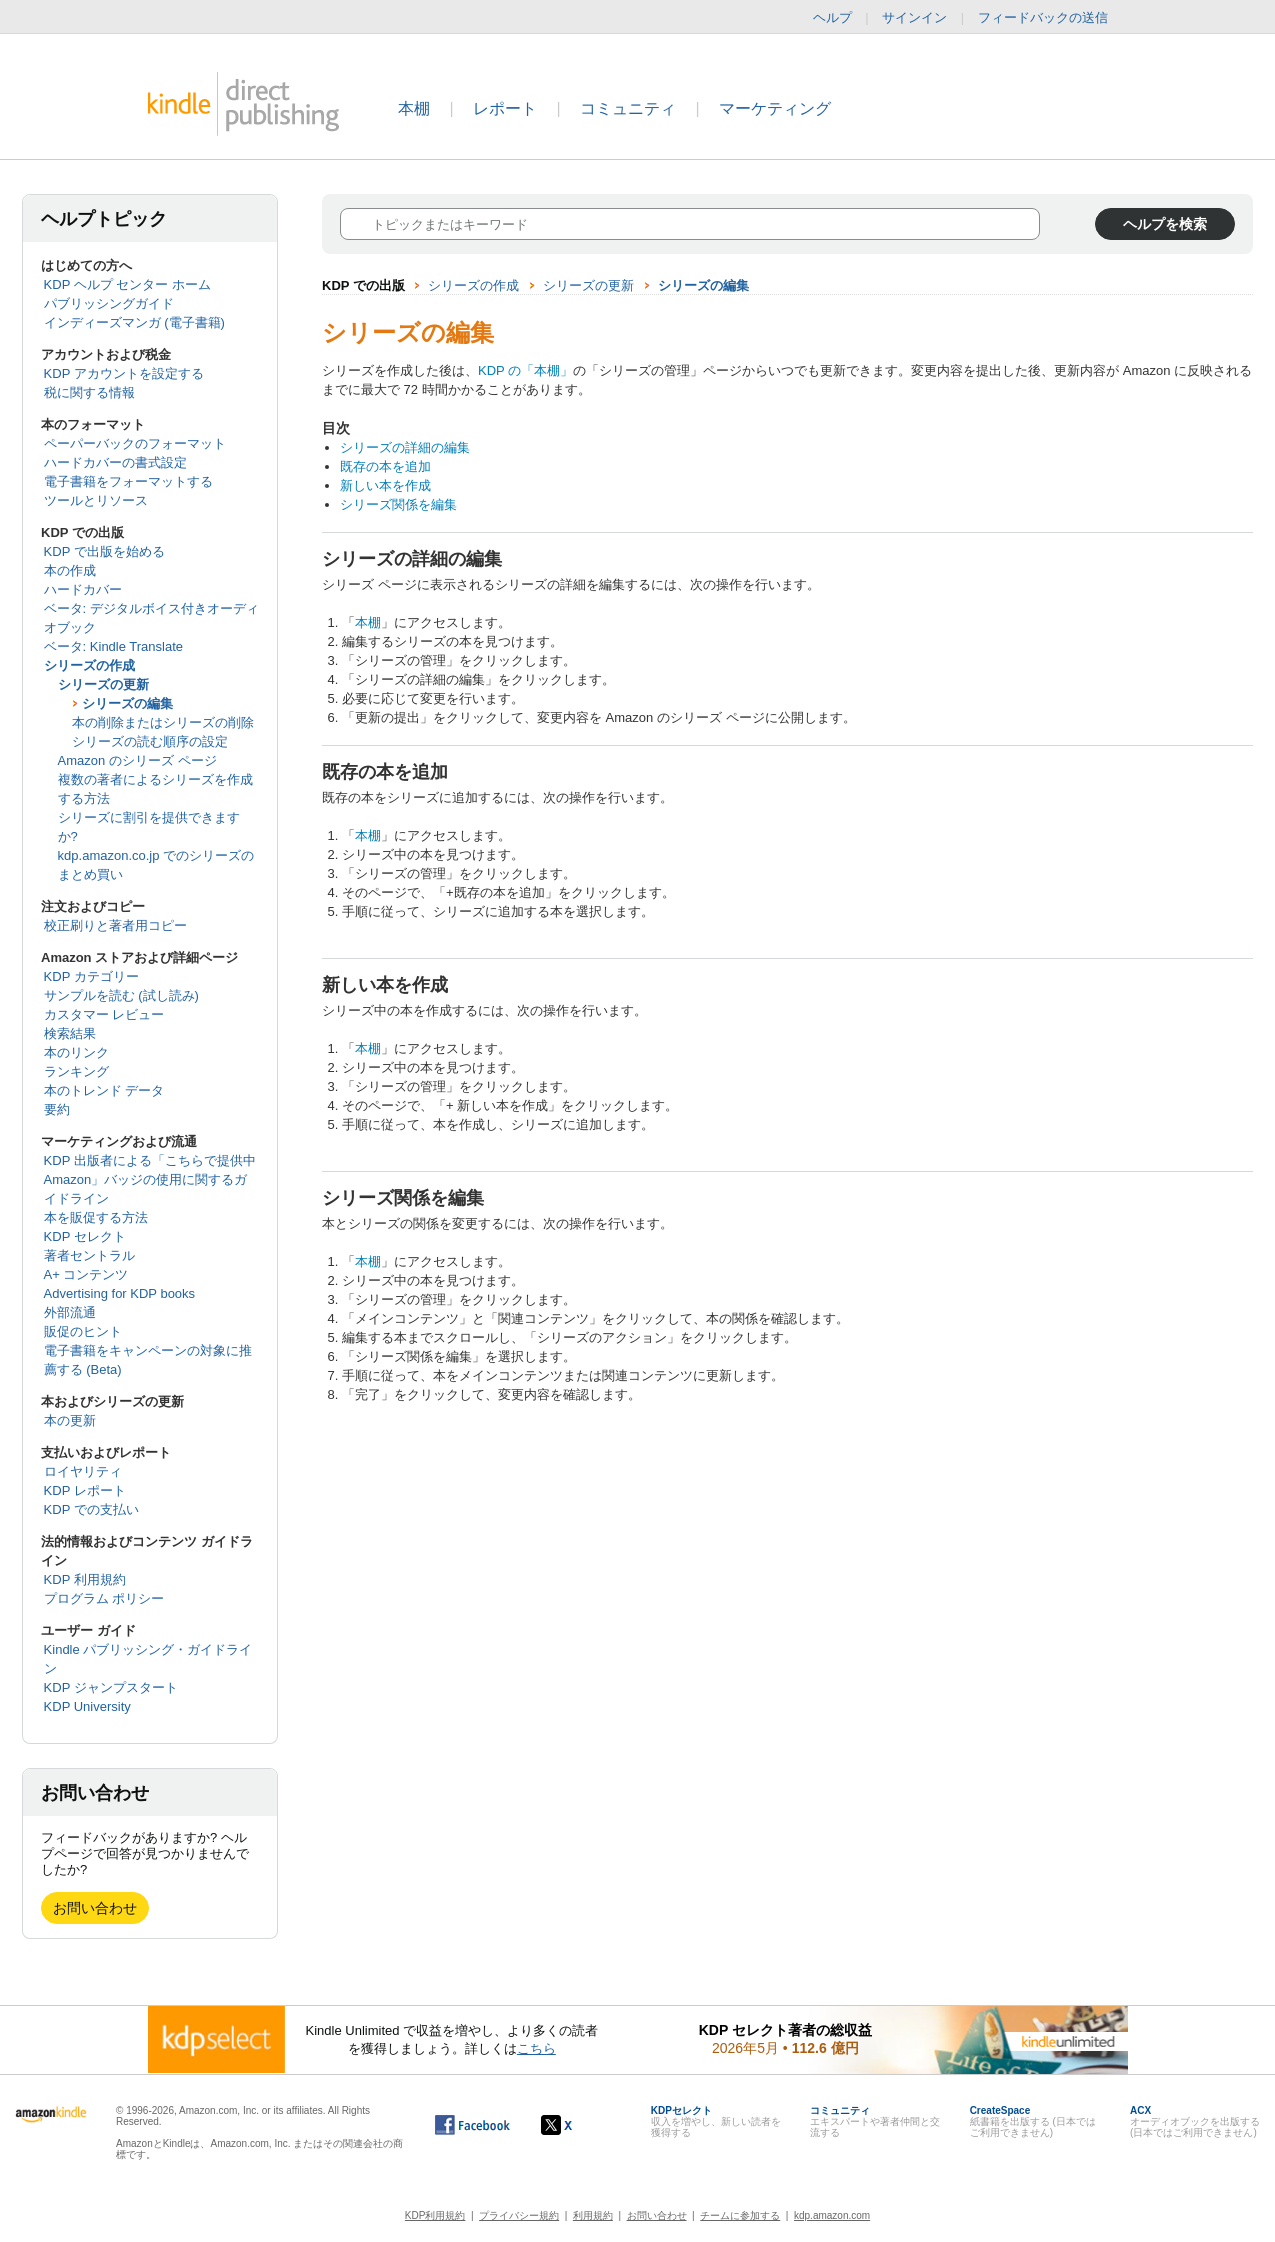  I want to click on マーケティング, so click(775, 108).